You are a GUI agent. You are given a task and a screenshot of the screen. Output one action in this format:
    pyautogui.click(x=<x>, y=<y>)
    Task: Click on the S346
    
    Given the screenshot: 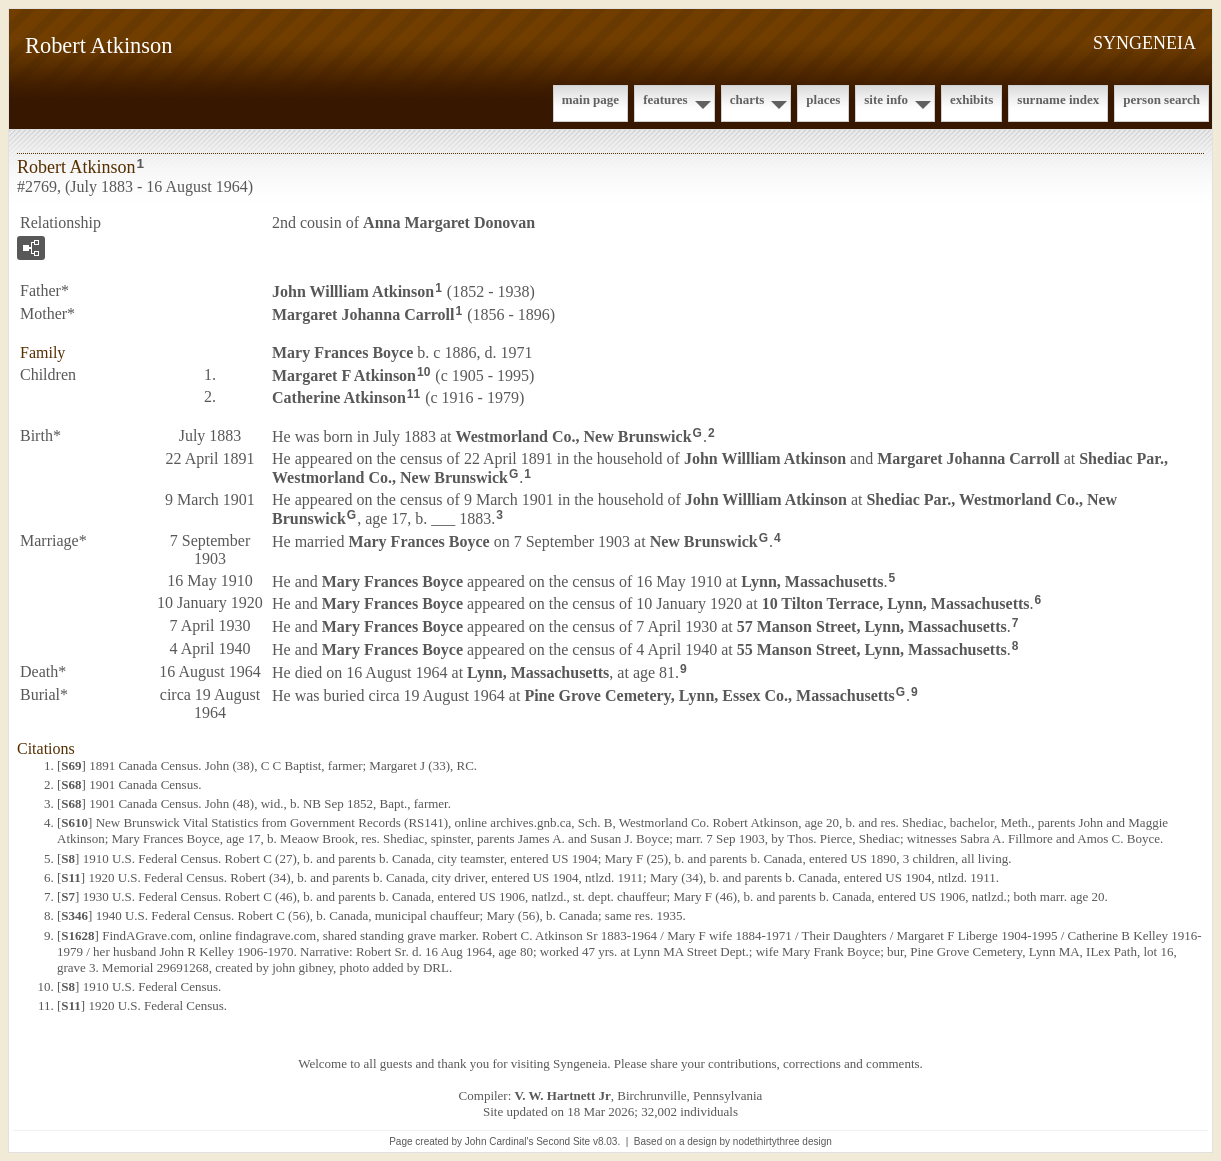 What is the action you would take?
    pyautogui.click(x=74, y=915)
    